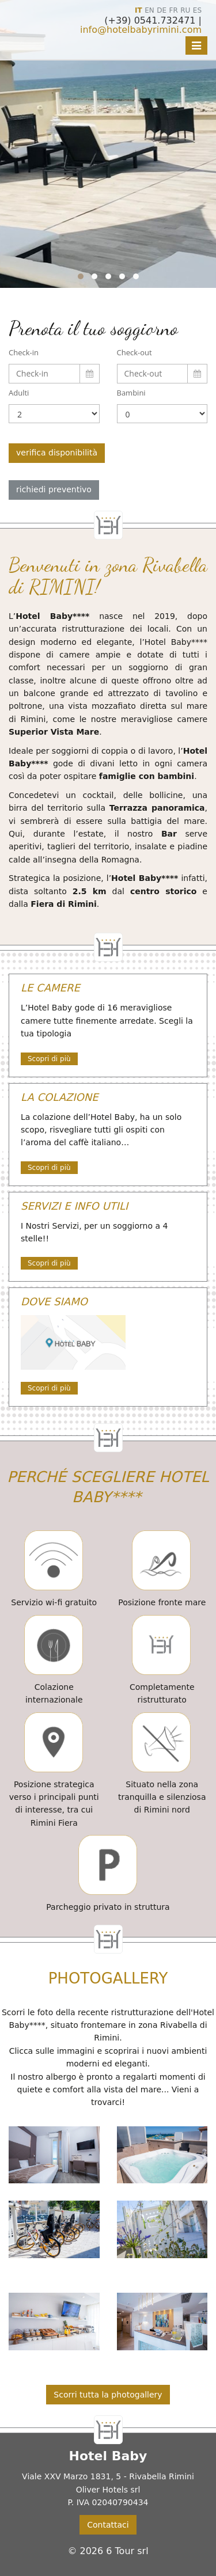 The width and height of the screenshot is (216, 2576). Describe the element at coordinates (56, 452) in the screenshot. I see `verifica disponibilità` at that location.